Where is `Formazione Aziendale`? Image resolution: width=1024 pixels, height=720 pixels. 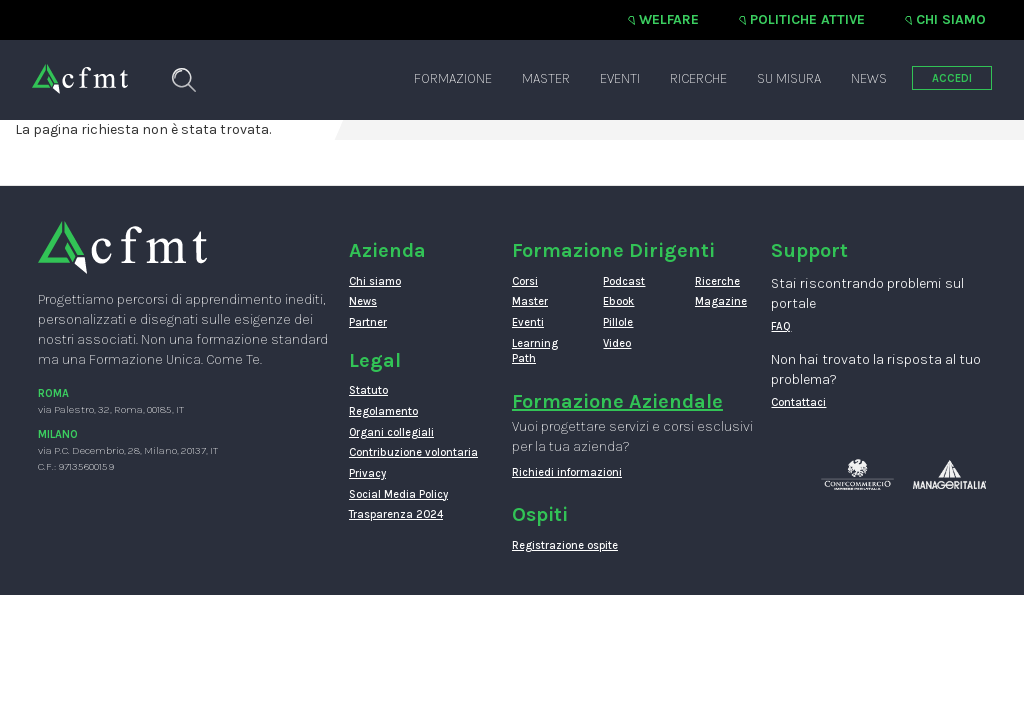 Formazione Aziendale is located at coordinates (617, 401).